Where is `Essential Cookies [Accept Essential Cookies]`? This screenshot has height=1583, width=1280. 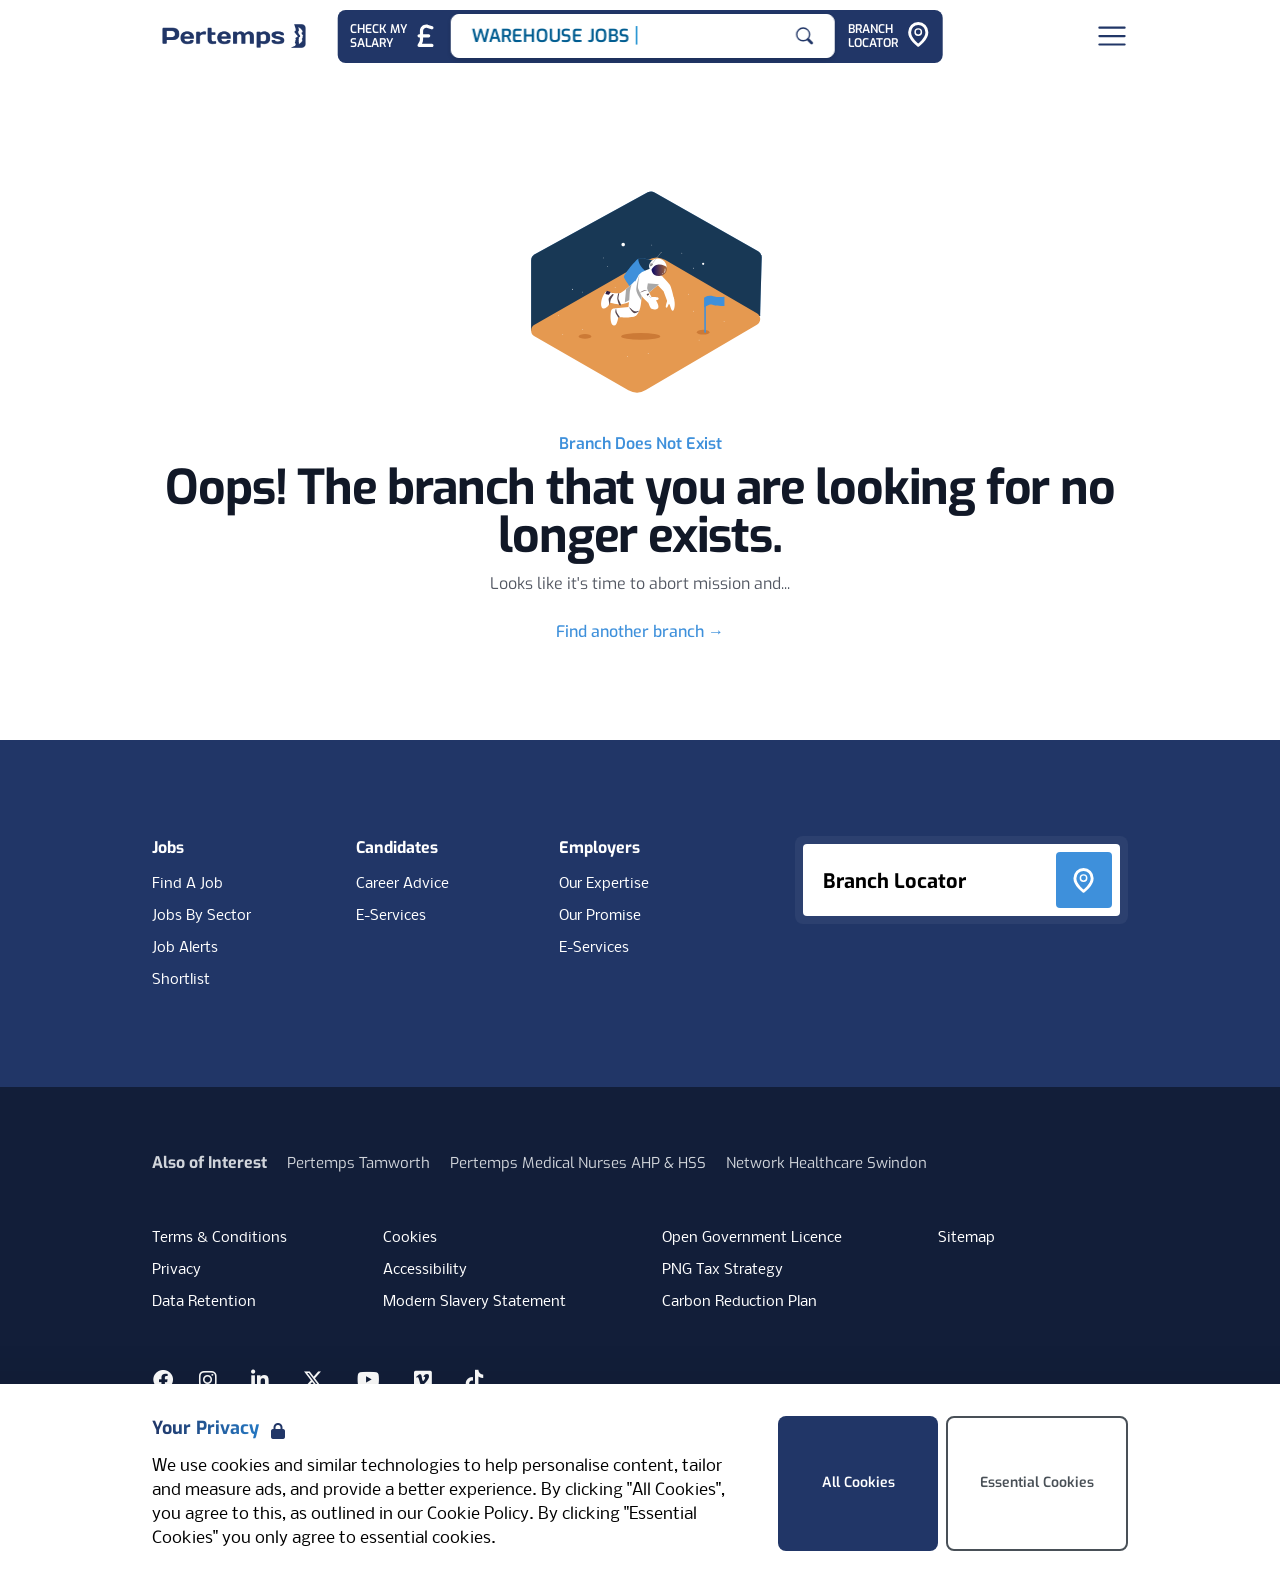
Essential Cookies [Accept Essential Cookies] is located at coordinates (1037, 1482).